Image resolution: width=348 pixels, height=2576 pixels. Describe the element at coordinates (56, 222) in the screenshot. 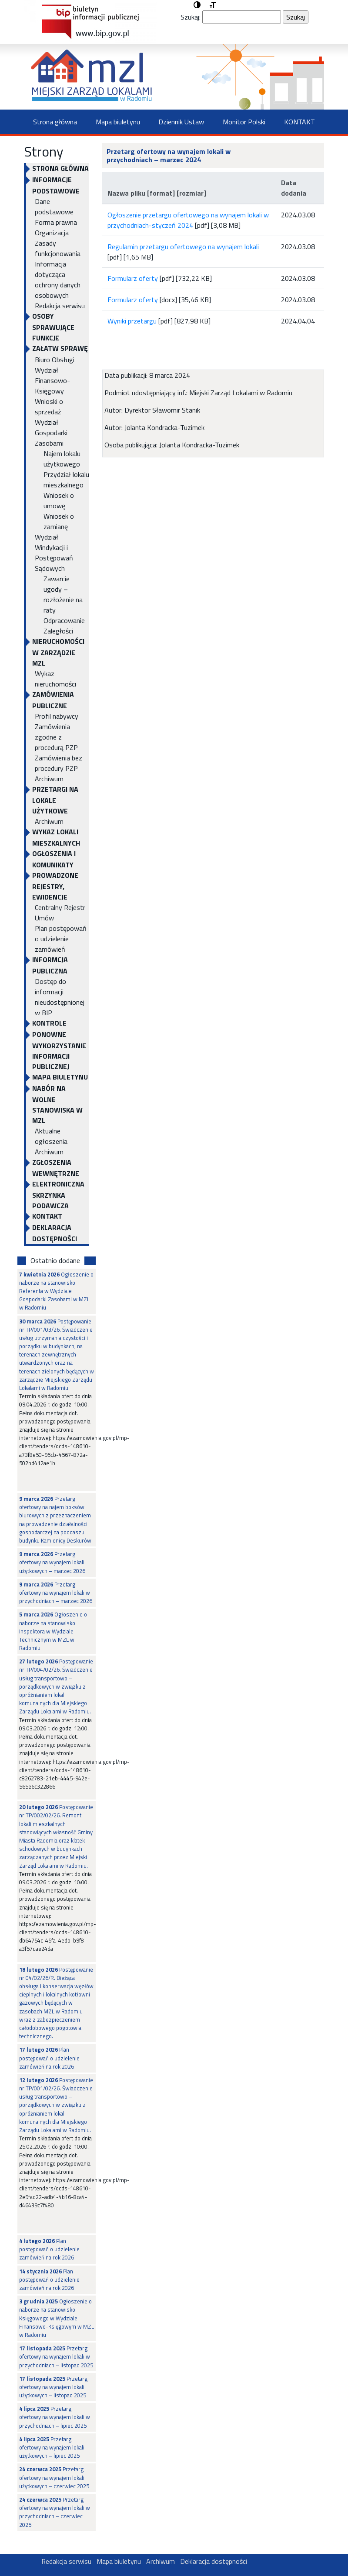

I see `Forma prawna` at that location.